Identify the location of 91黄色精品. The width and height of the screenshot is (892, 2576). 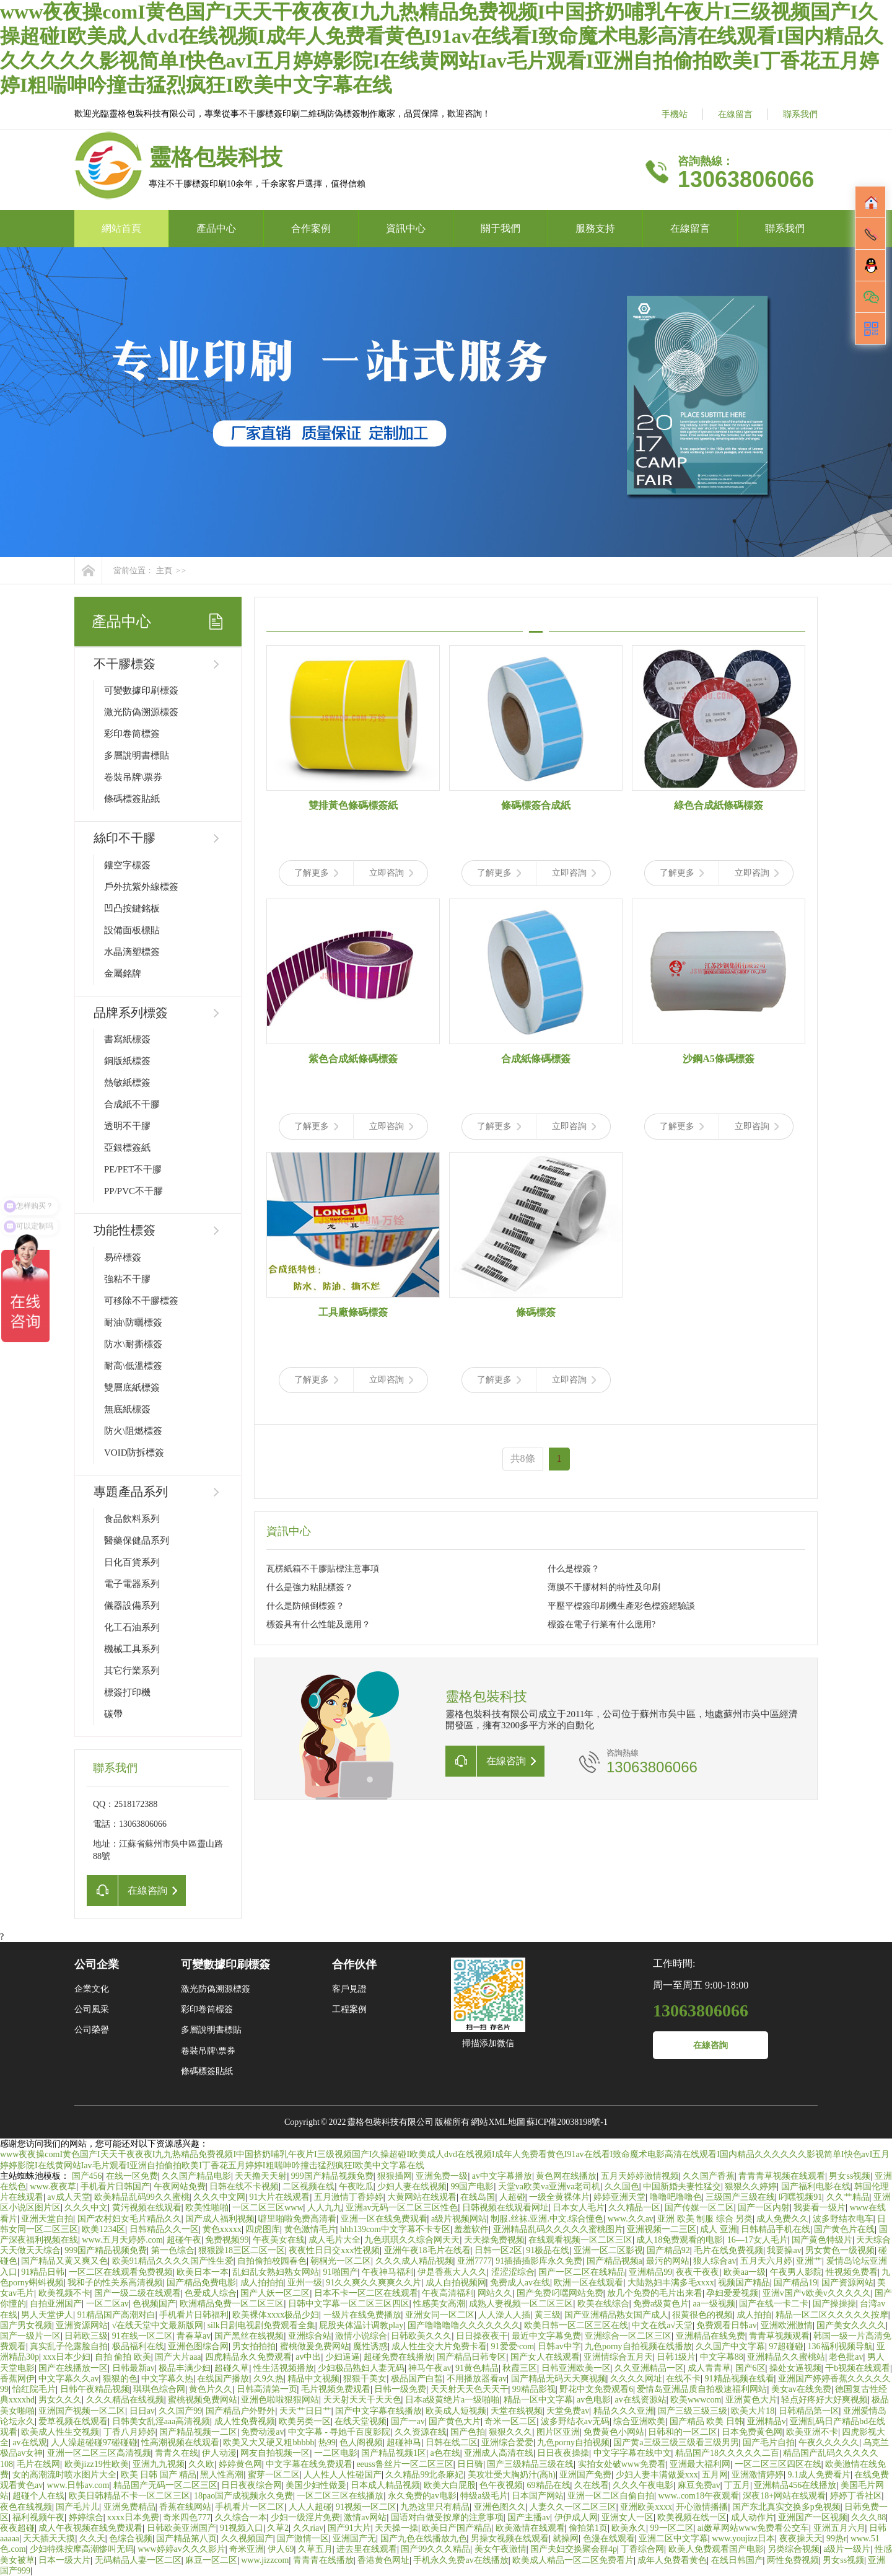
(477, 2368).